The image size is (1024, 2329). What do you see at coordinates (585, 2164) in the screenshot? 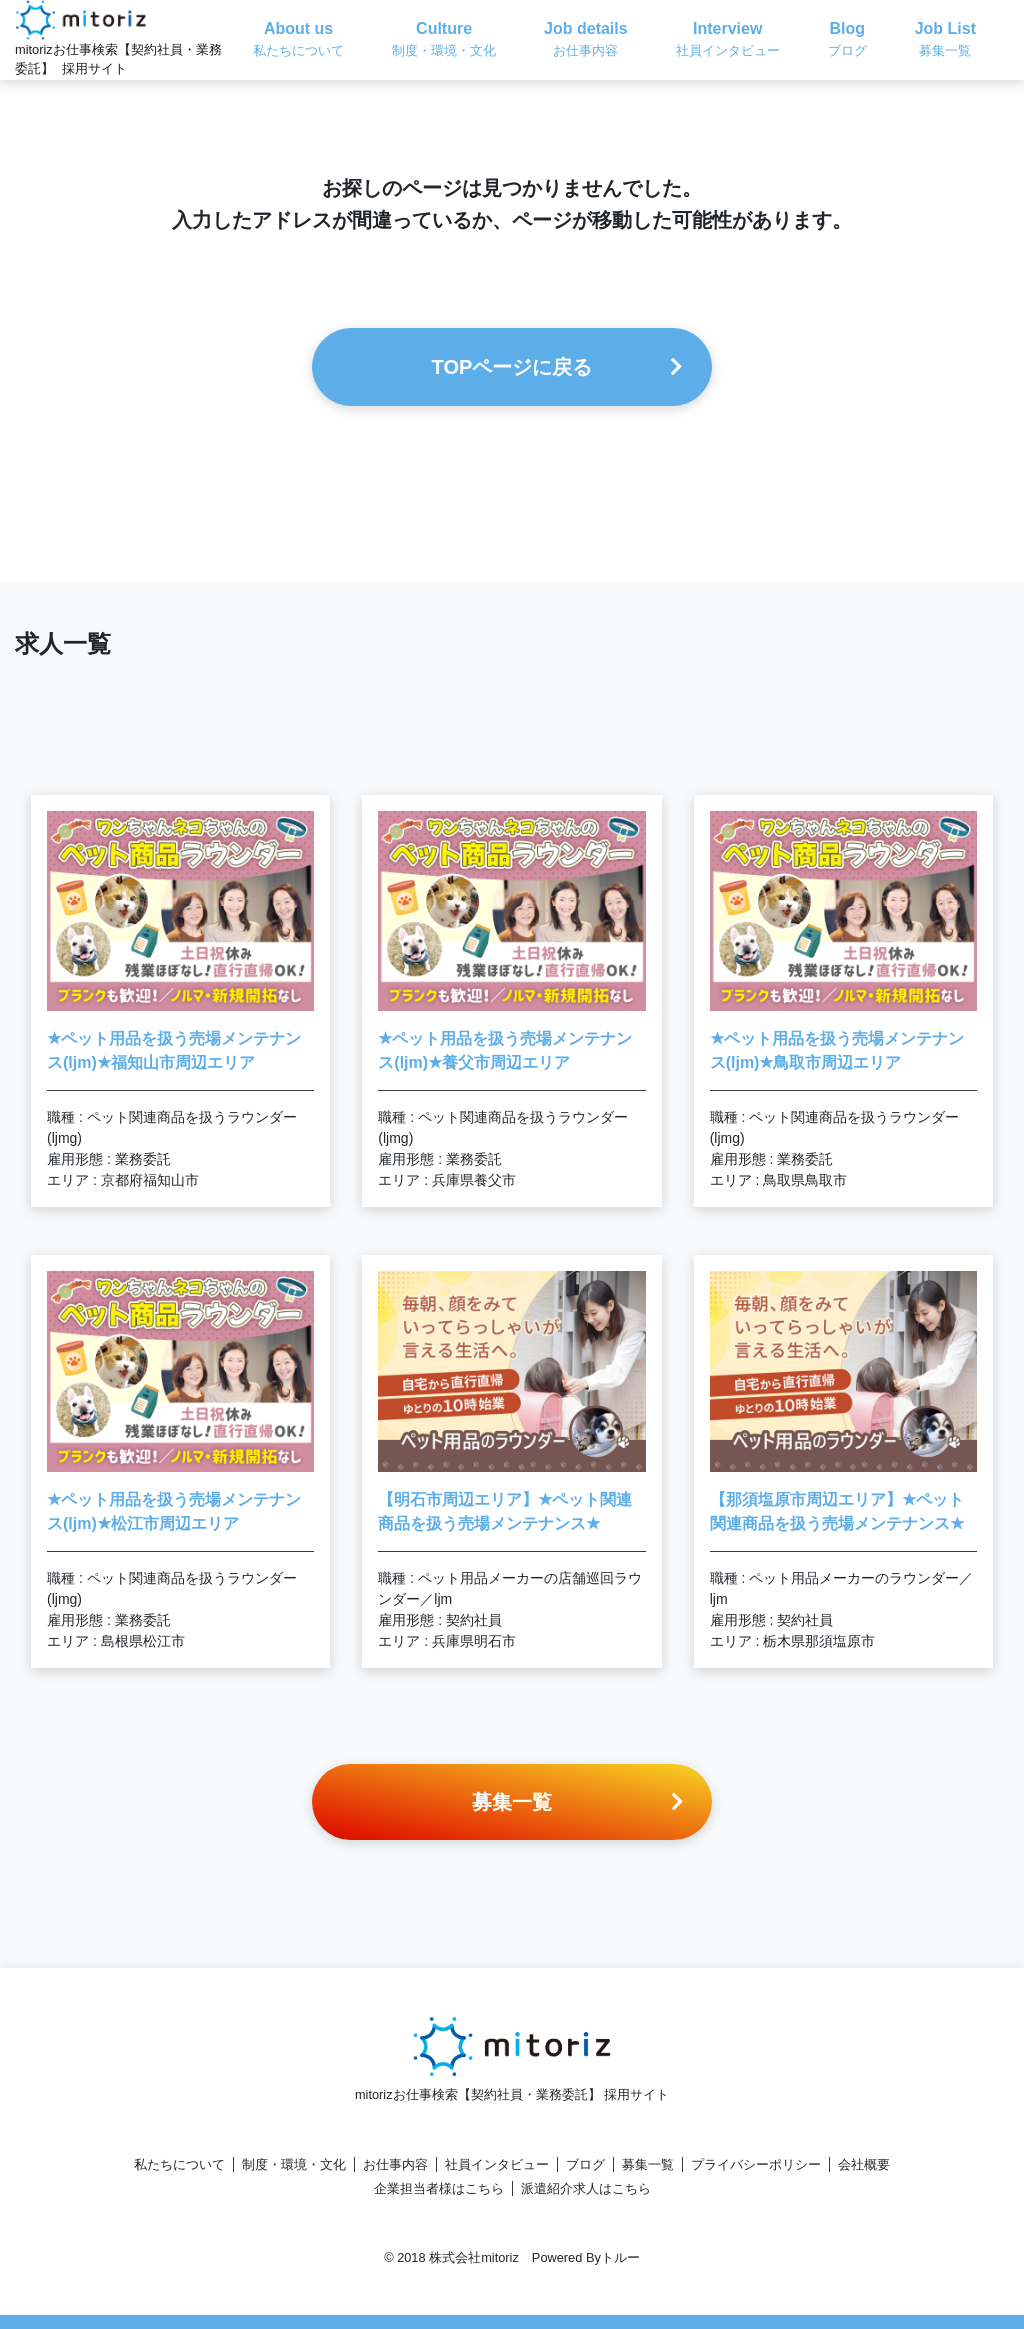
I see `ブログ` at bounding box center [585, 2164].